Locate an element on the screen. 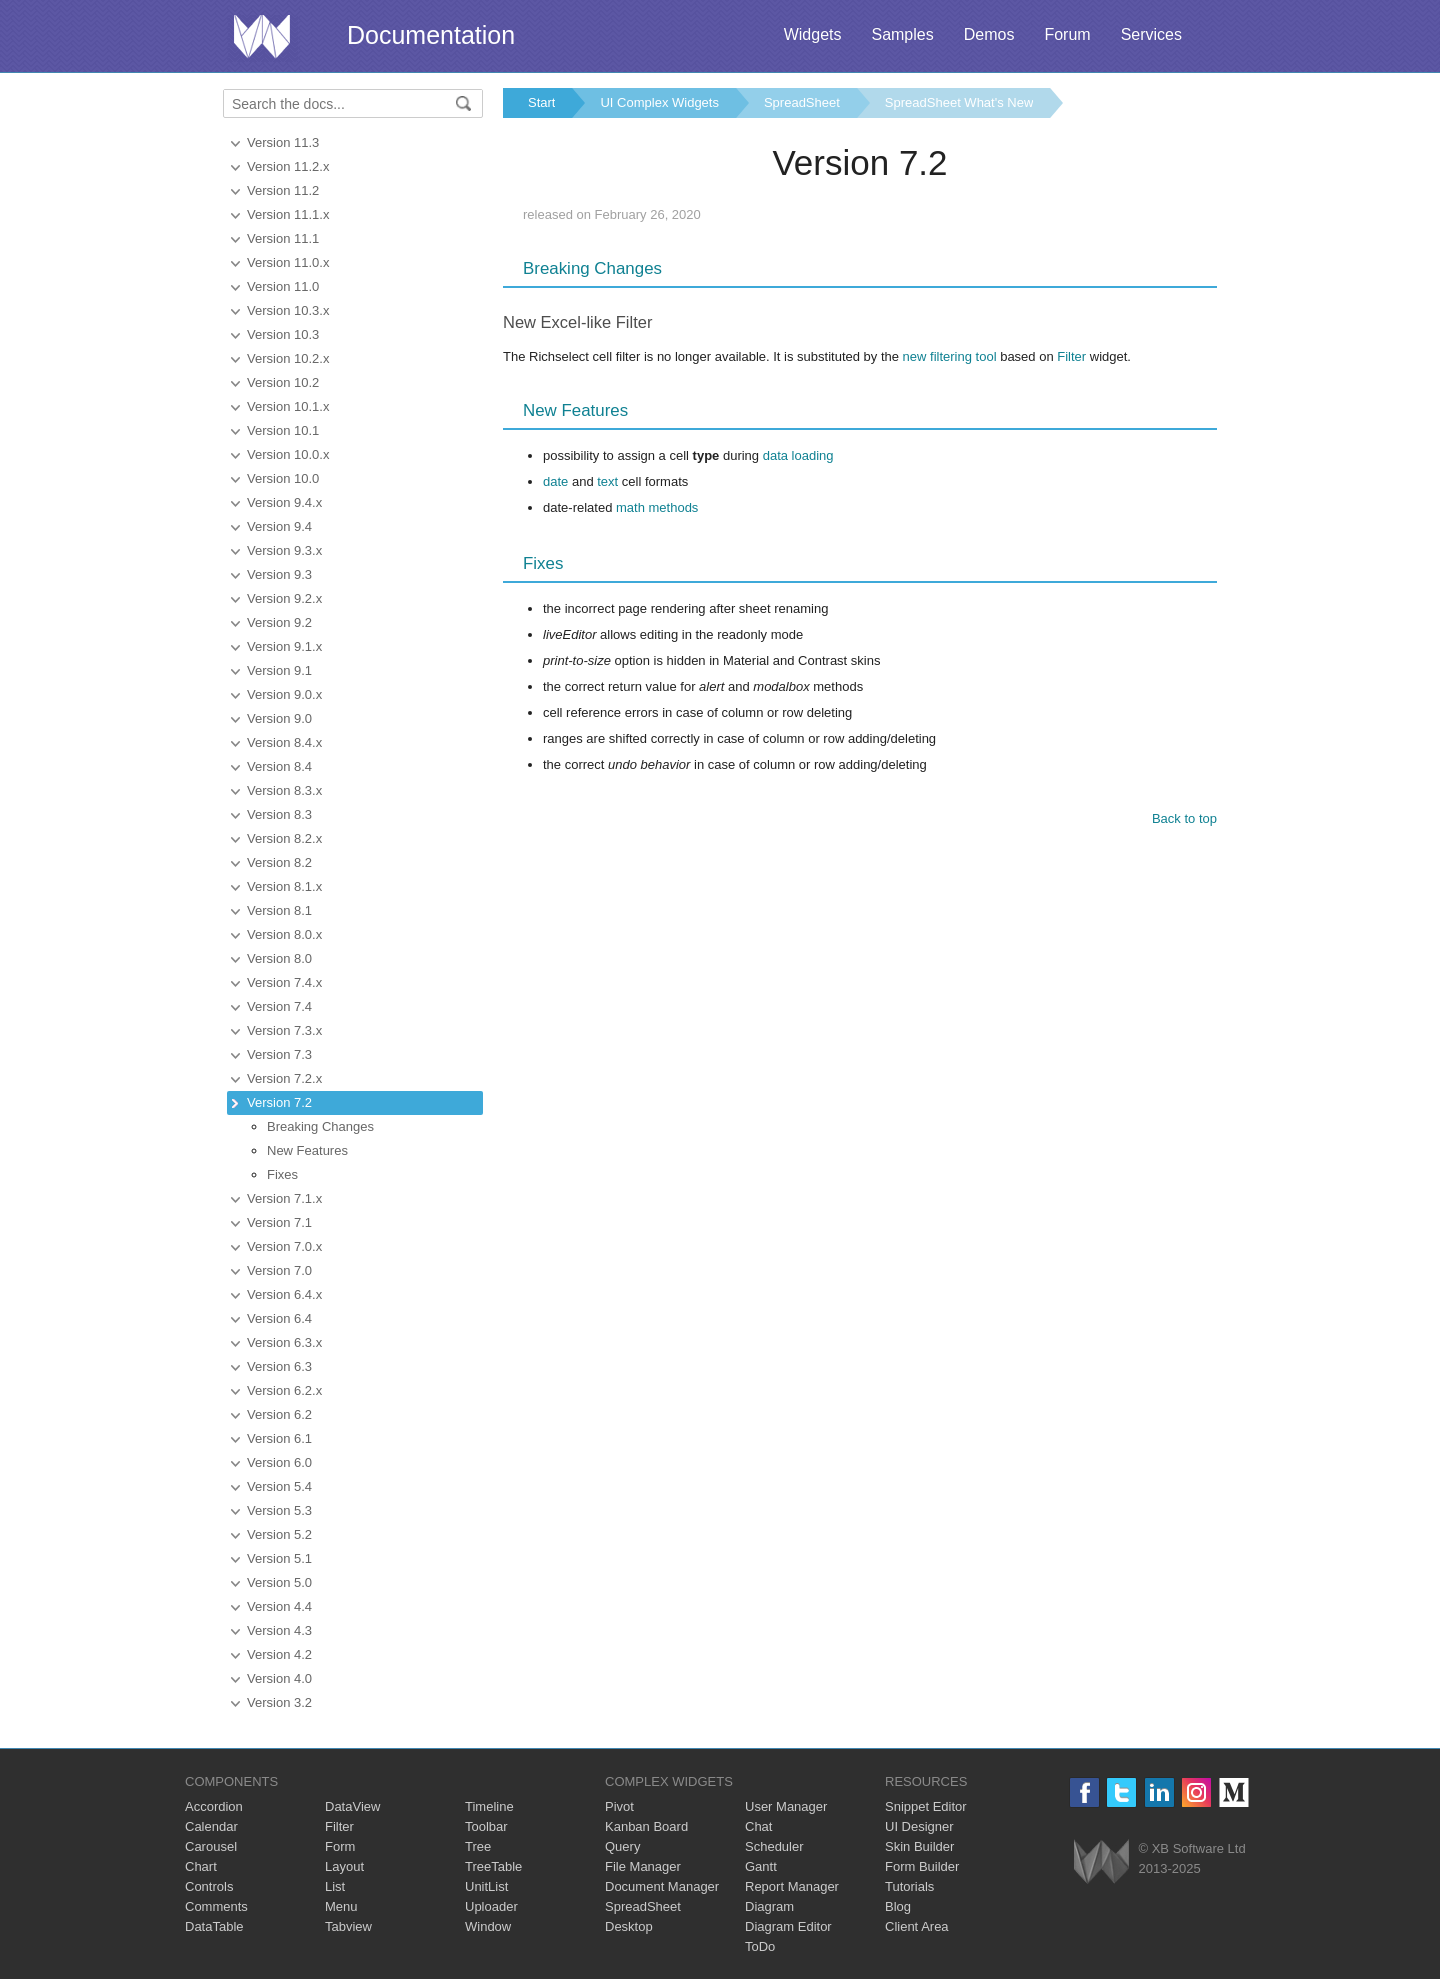 The image size is (1440, 1979). Back to top is located at coordinates (1184, 818).